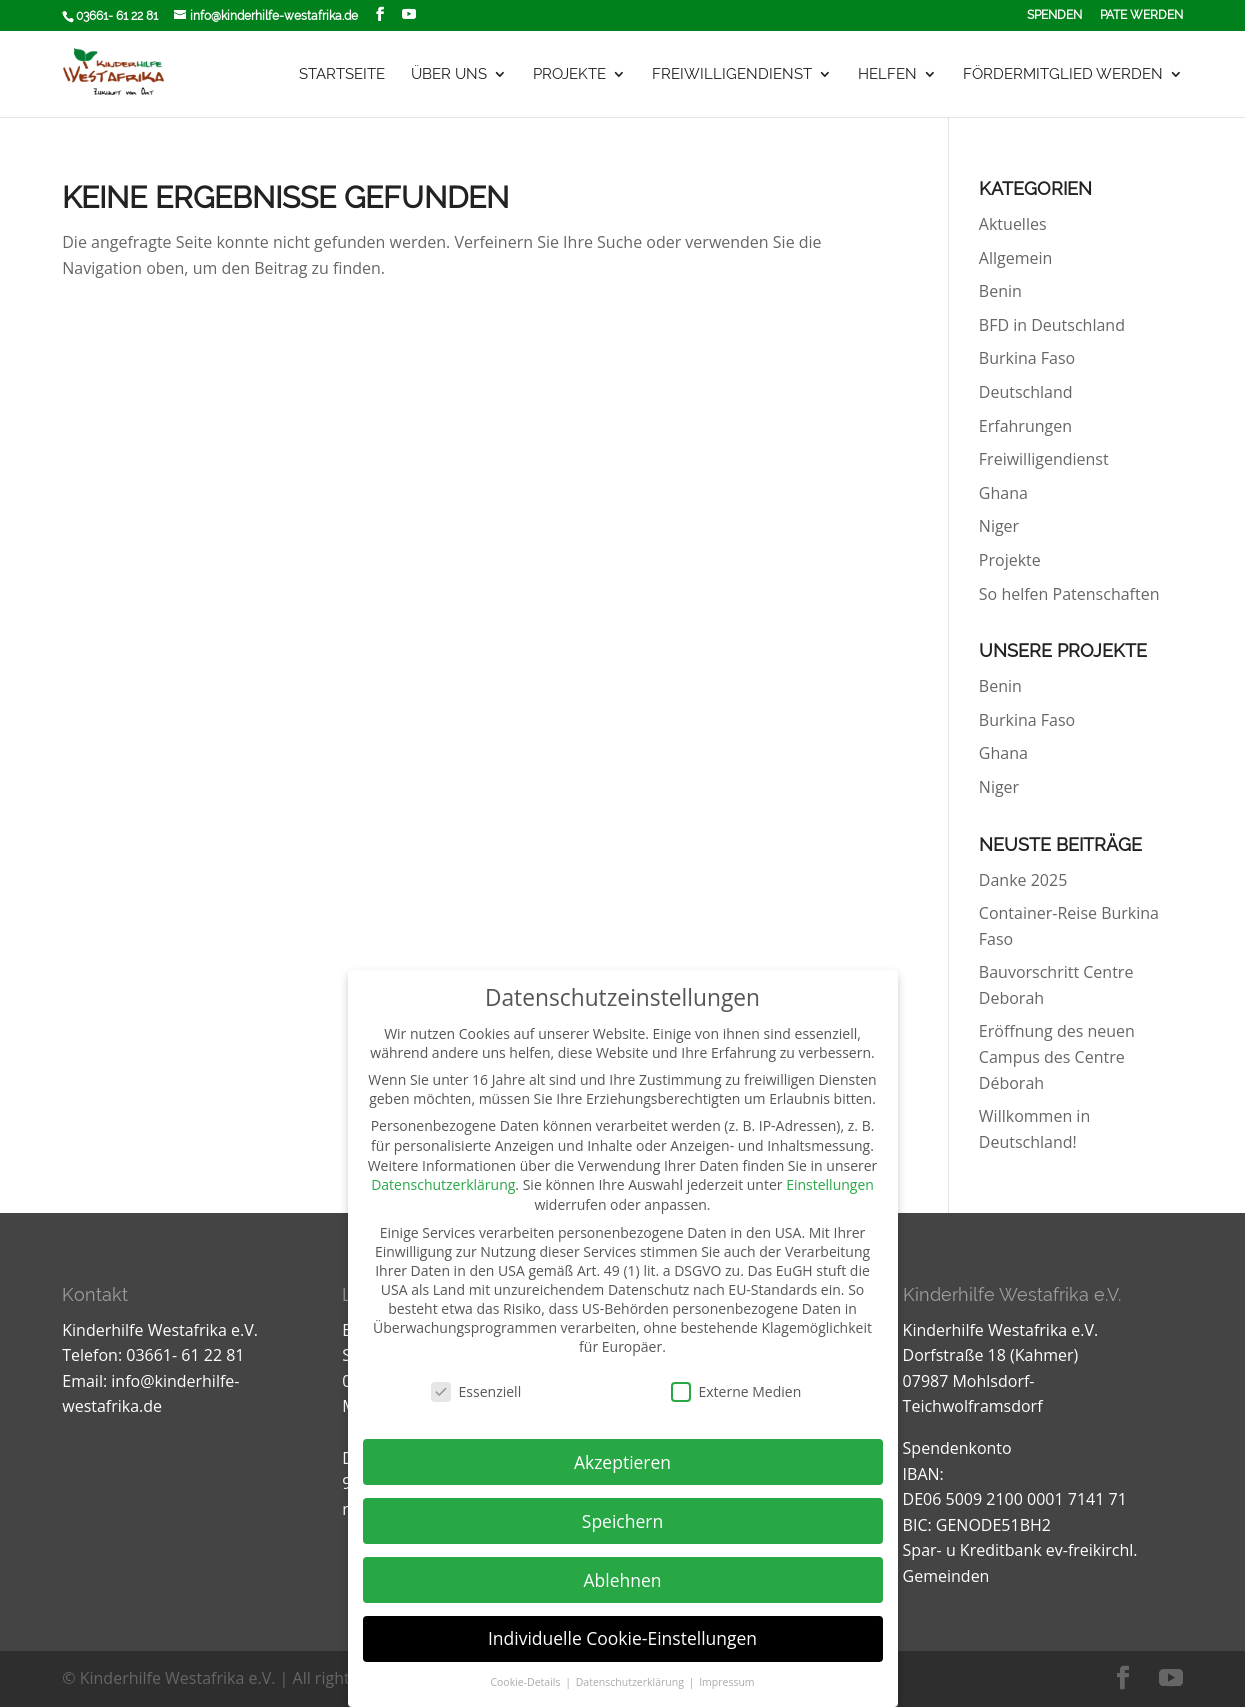  What do you see at coordinates (622, 1638) in the screenshot?
I see `Individuelle Cookie-Einstellungen [button]` at bounding box center [622, 1638].